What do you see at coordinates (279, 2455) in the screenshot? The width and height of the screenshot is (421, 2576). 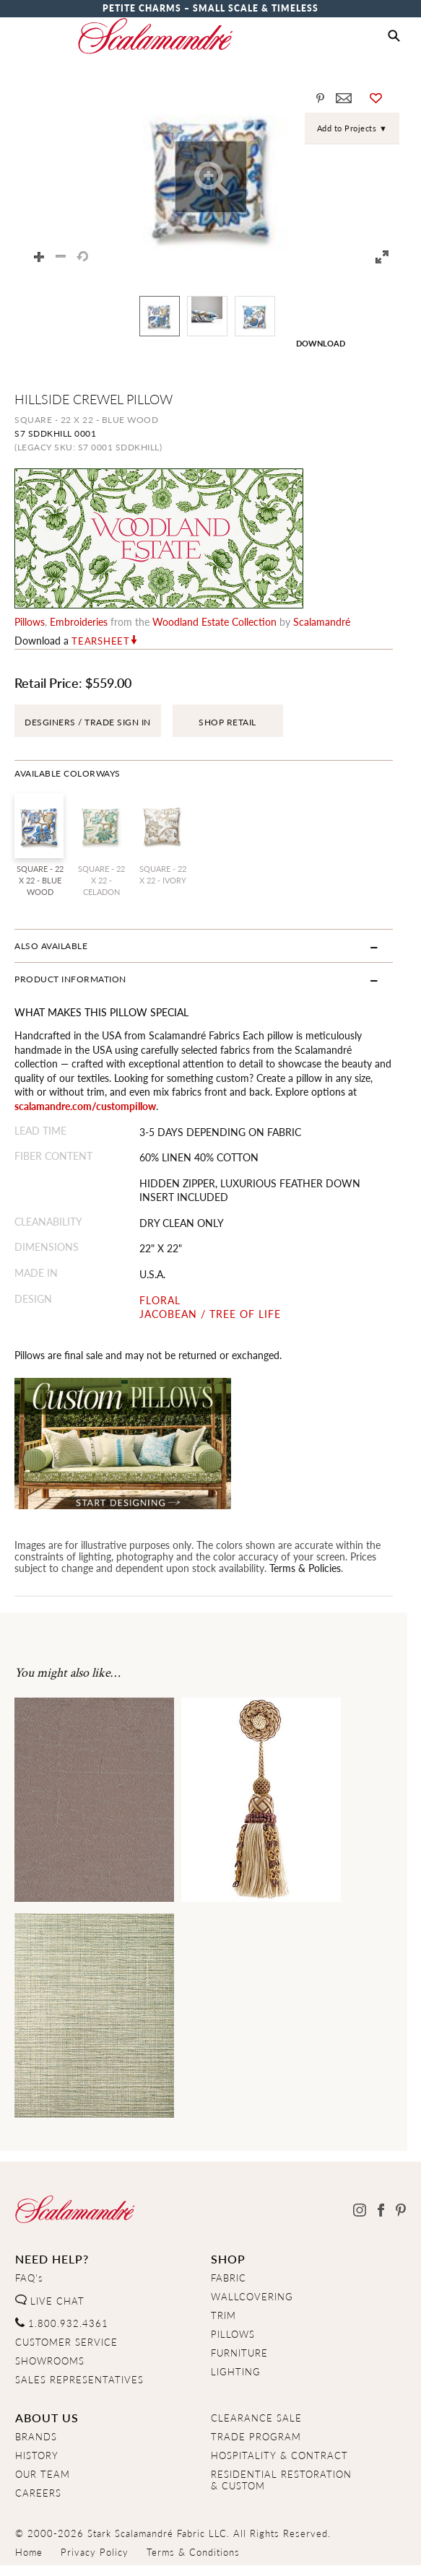 I see `HOSPITALITY & CONTRACT` at bounding box center [279, 2455].